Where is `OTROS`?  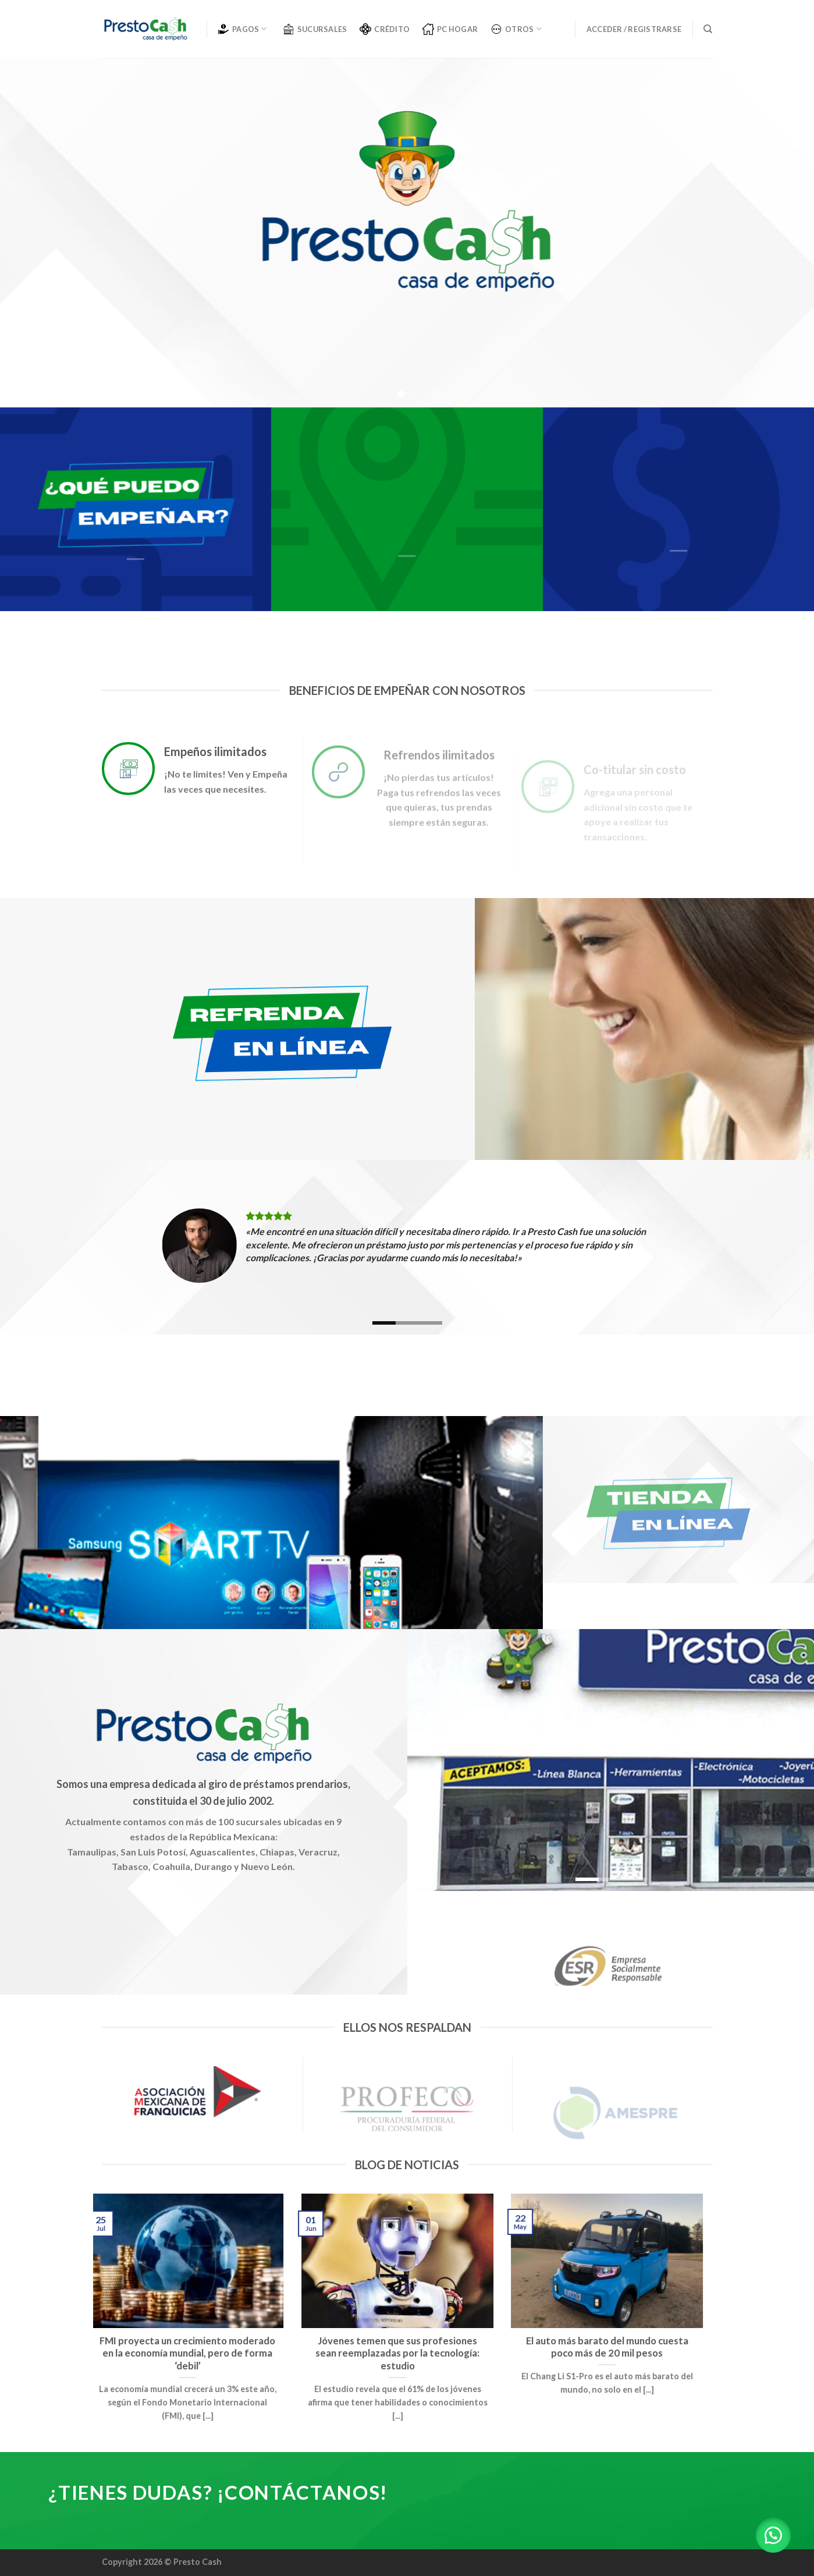
OTROS is located at coordinates (516, 29).